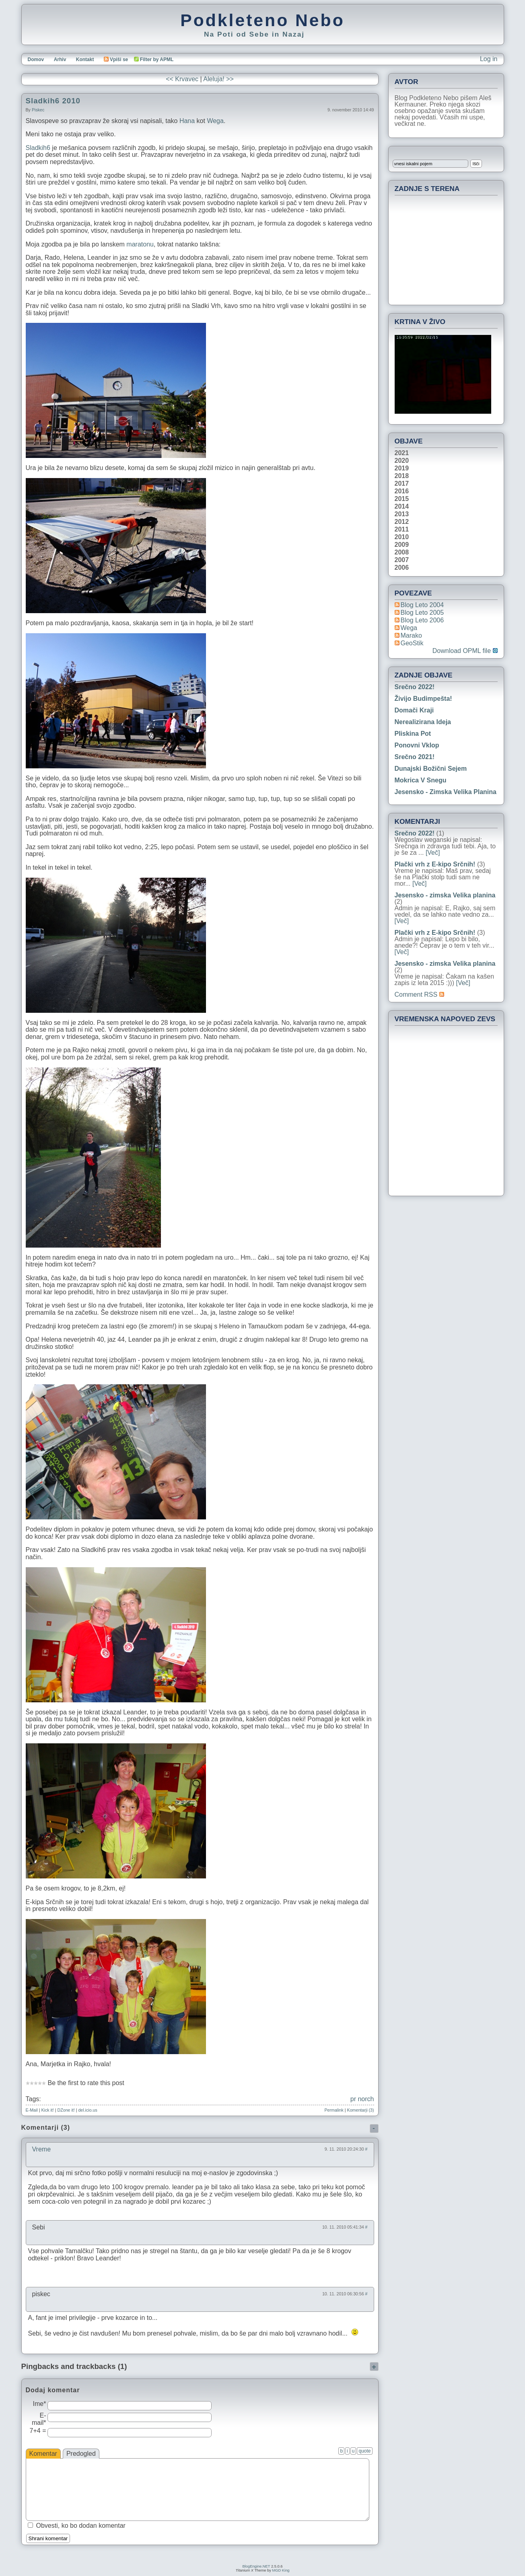  What do you see at coordinates (415, 687) in the screenshot?
I see `Srečno 2022!` at bounding box center [415, 687].